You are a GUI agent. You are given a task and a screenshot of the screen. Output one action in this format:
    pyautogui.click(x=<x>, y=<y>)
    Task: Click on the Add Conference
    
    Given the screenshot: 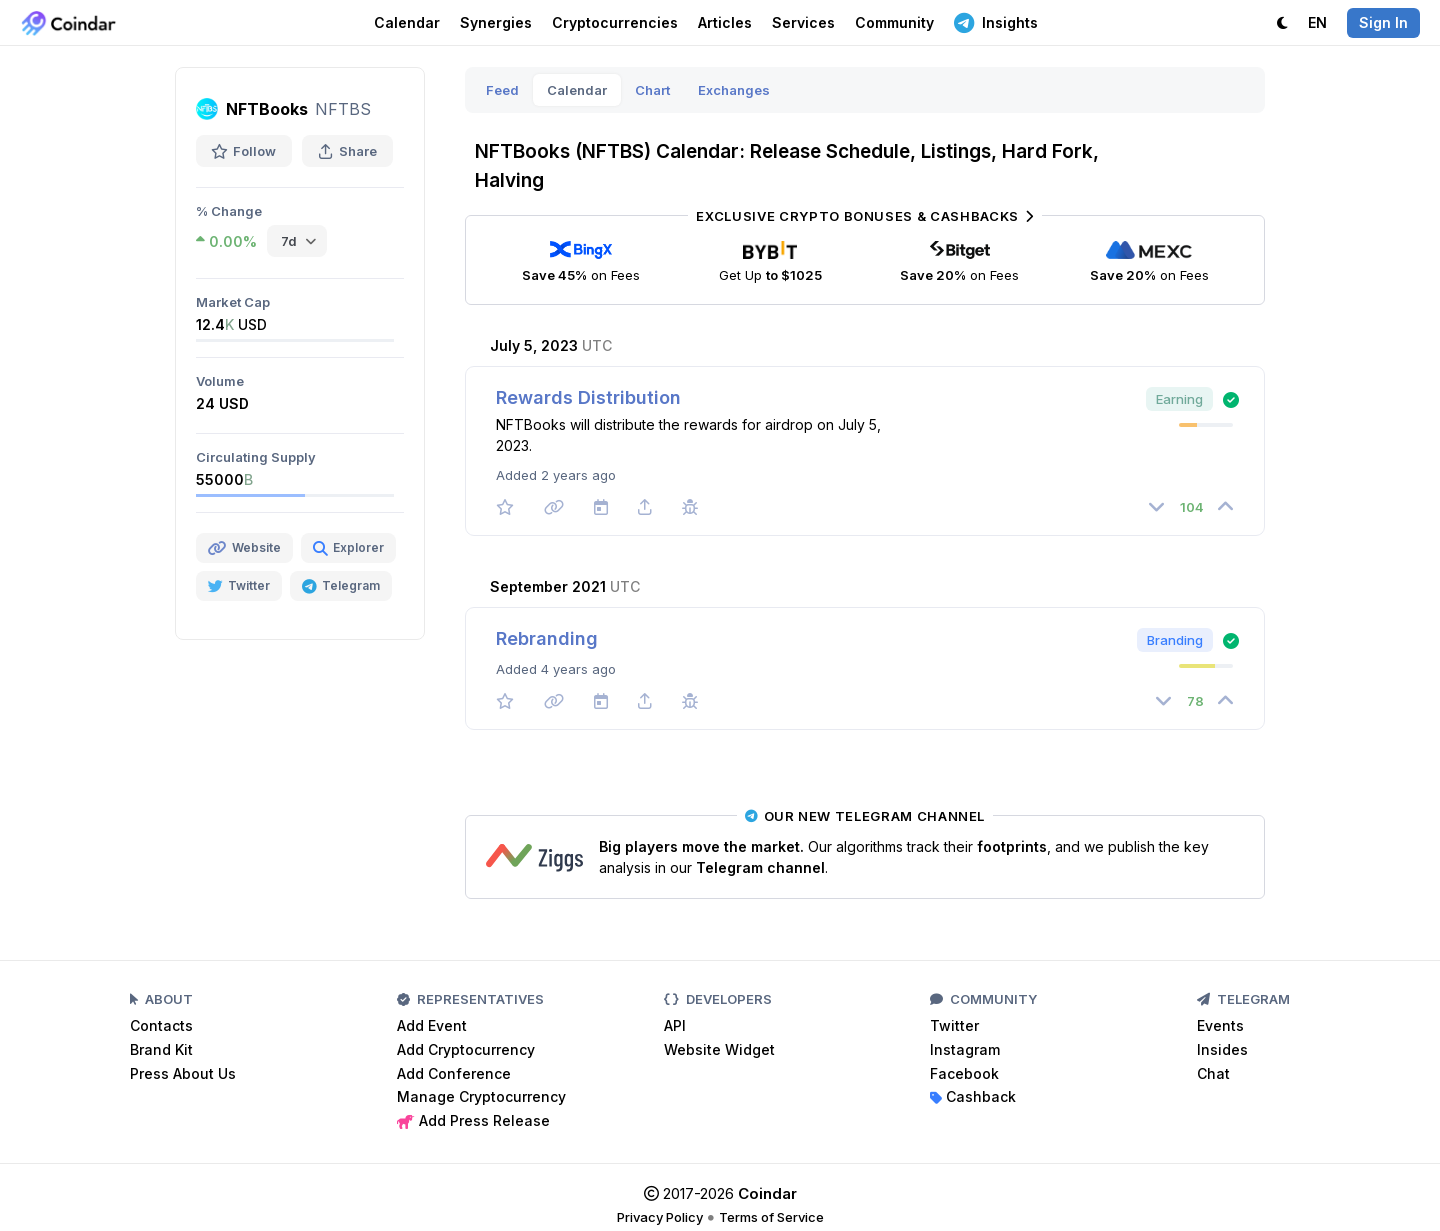 What is the action you would take?
    pyautogui.click(x=454, y=1073)
    